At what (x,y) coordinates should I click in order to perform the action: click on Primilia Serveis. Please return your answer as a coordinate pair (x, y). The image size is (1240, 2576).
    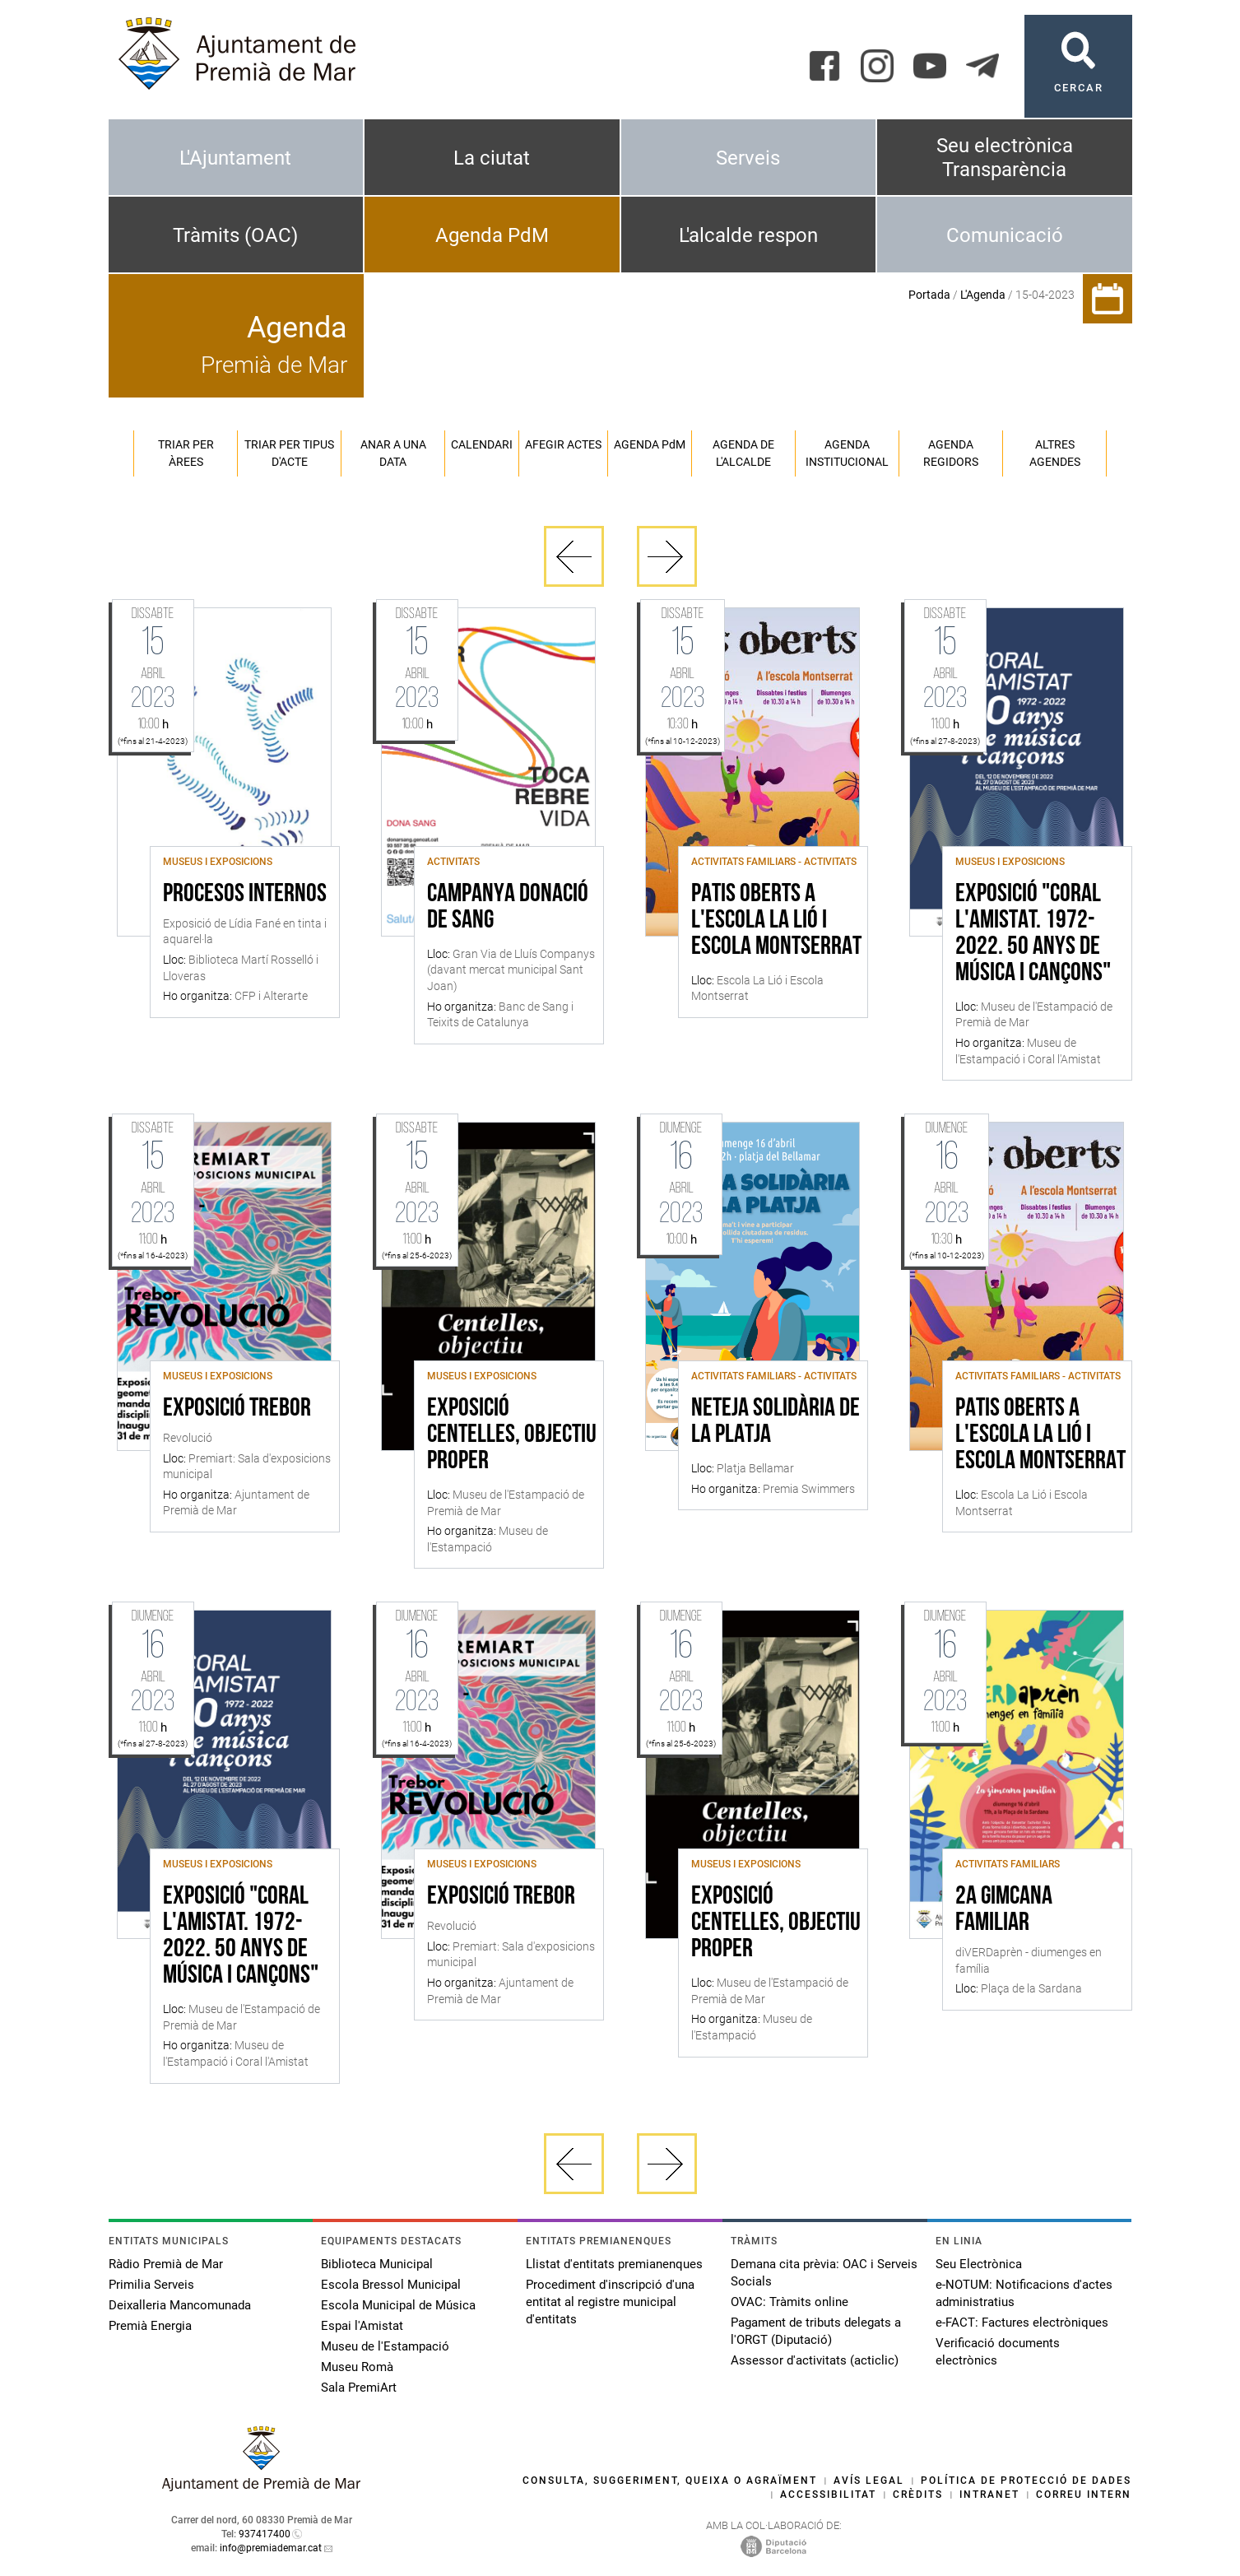
    Looking at the image, I should click on (151, 2284).